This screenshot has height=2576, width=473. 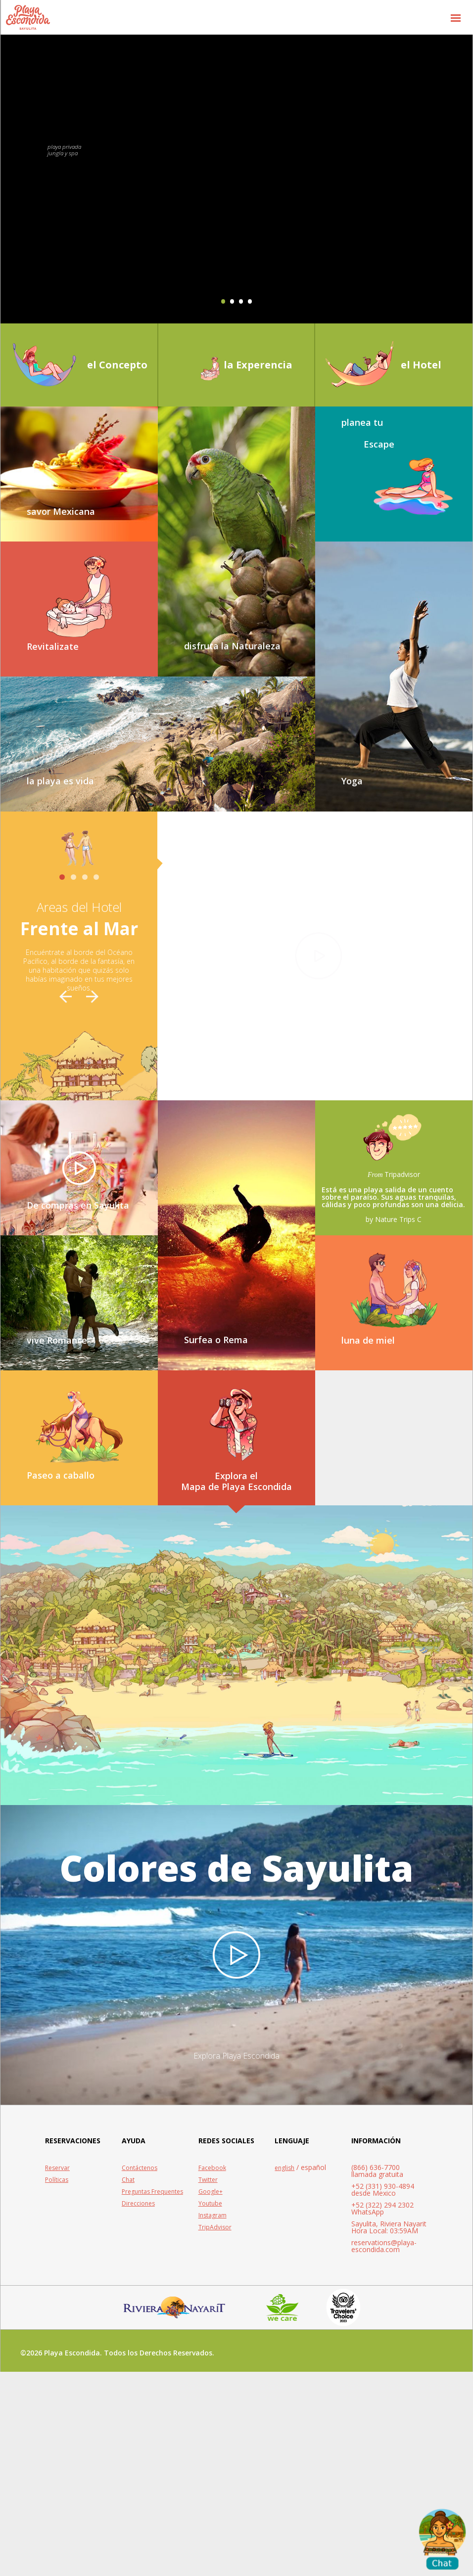 I want to click on Google+, so click(x=210, y=2396).